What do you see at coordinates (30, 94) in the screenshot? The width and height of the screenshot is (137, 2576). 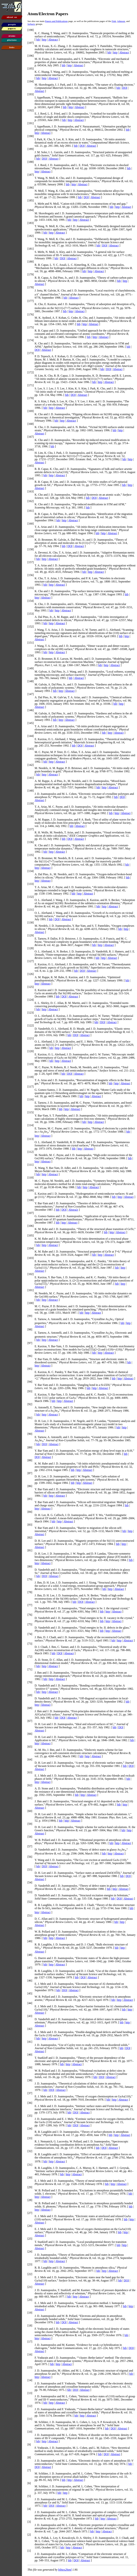 I see `193` at bounding box center [30, 94].